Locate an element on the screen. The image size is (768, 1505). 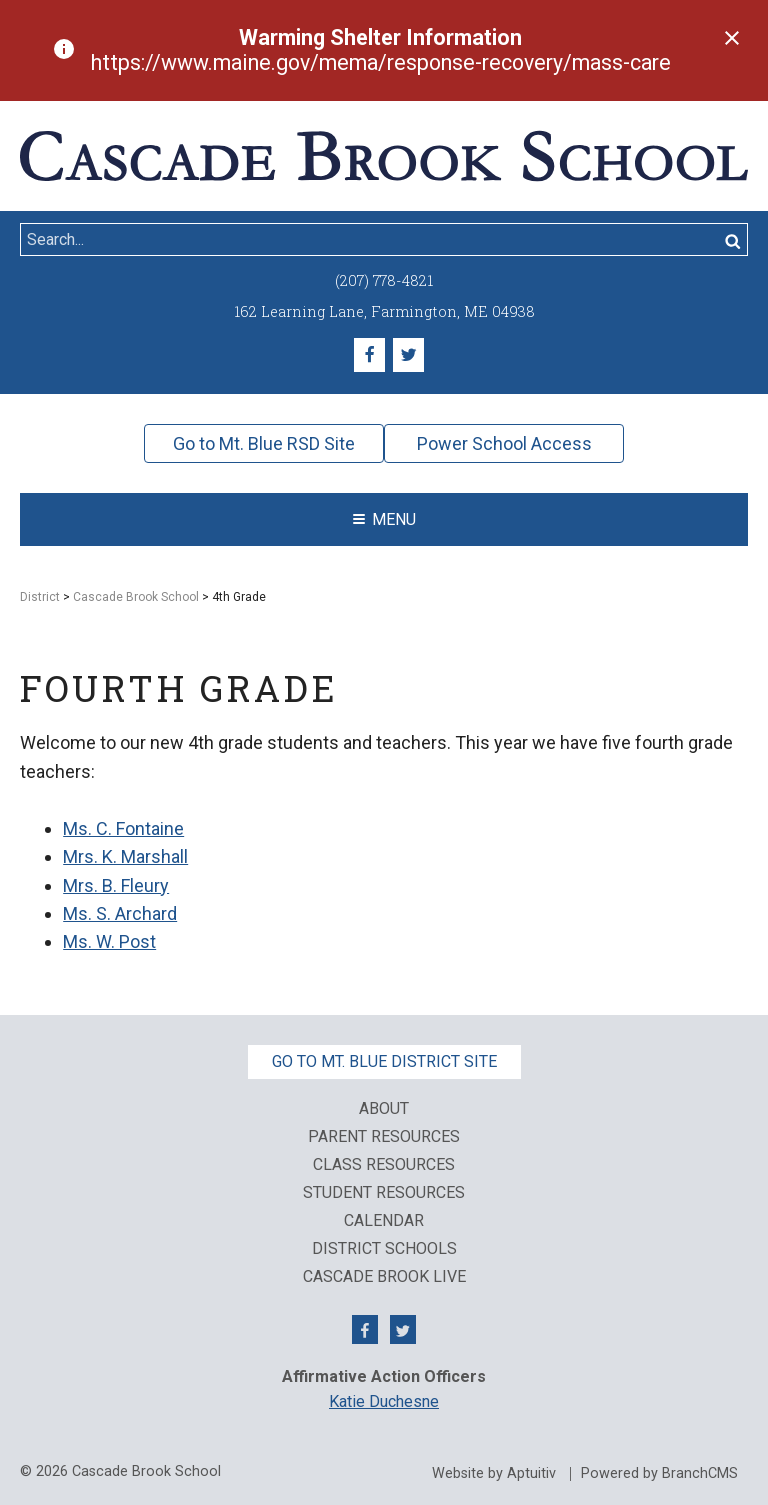
Menu is located at coordinates (384, 519).